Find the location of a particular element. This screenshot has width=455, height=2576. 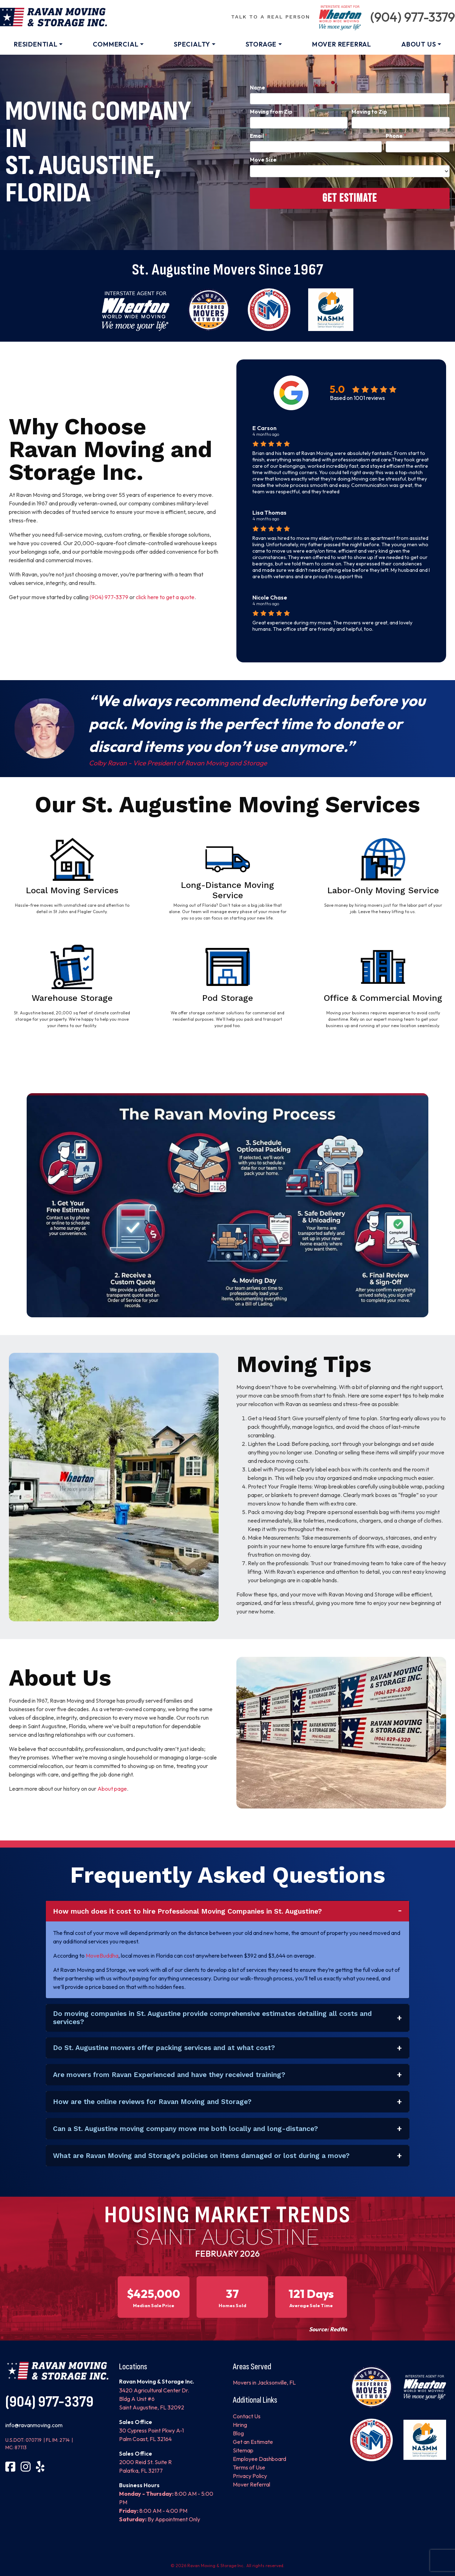

Moving from Zip is located at coordinates (271, 111).